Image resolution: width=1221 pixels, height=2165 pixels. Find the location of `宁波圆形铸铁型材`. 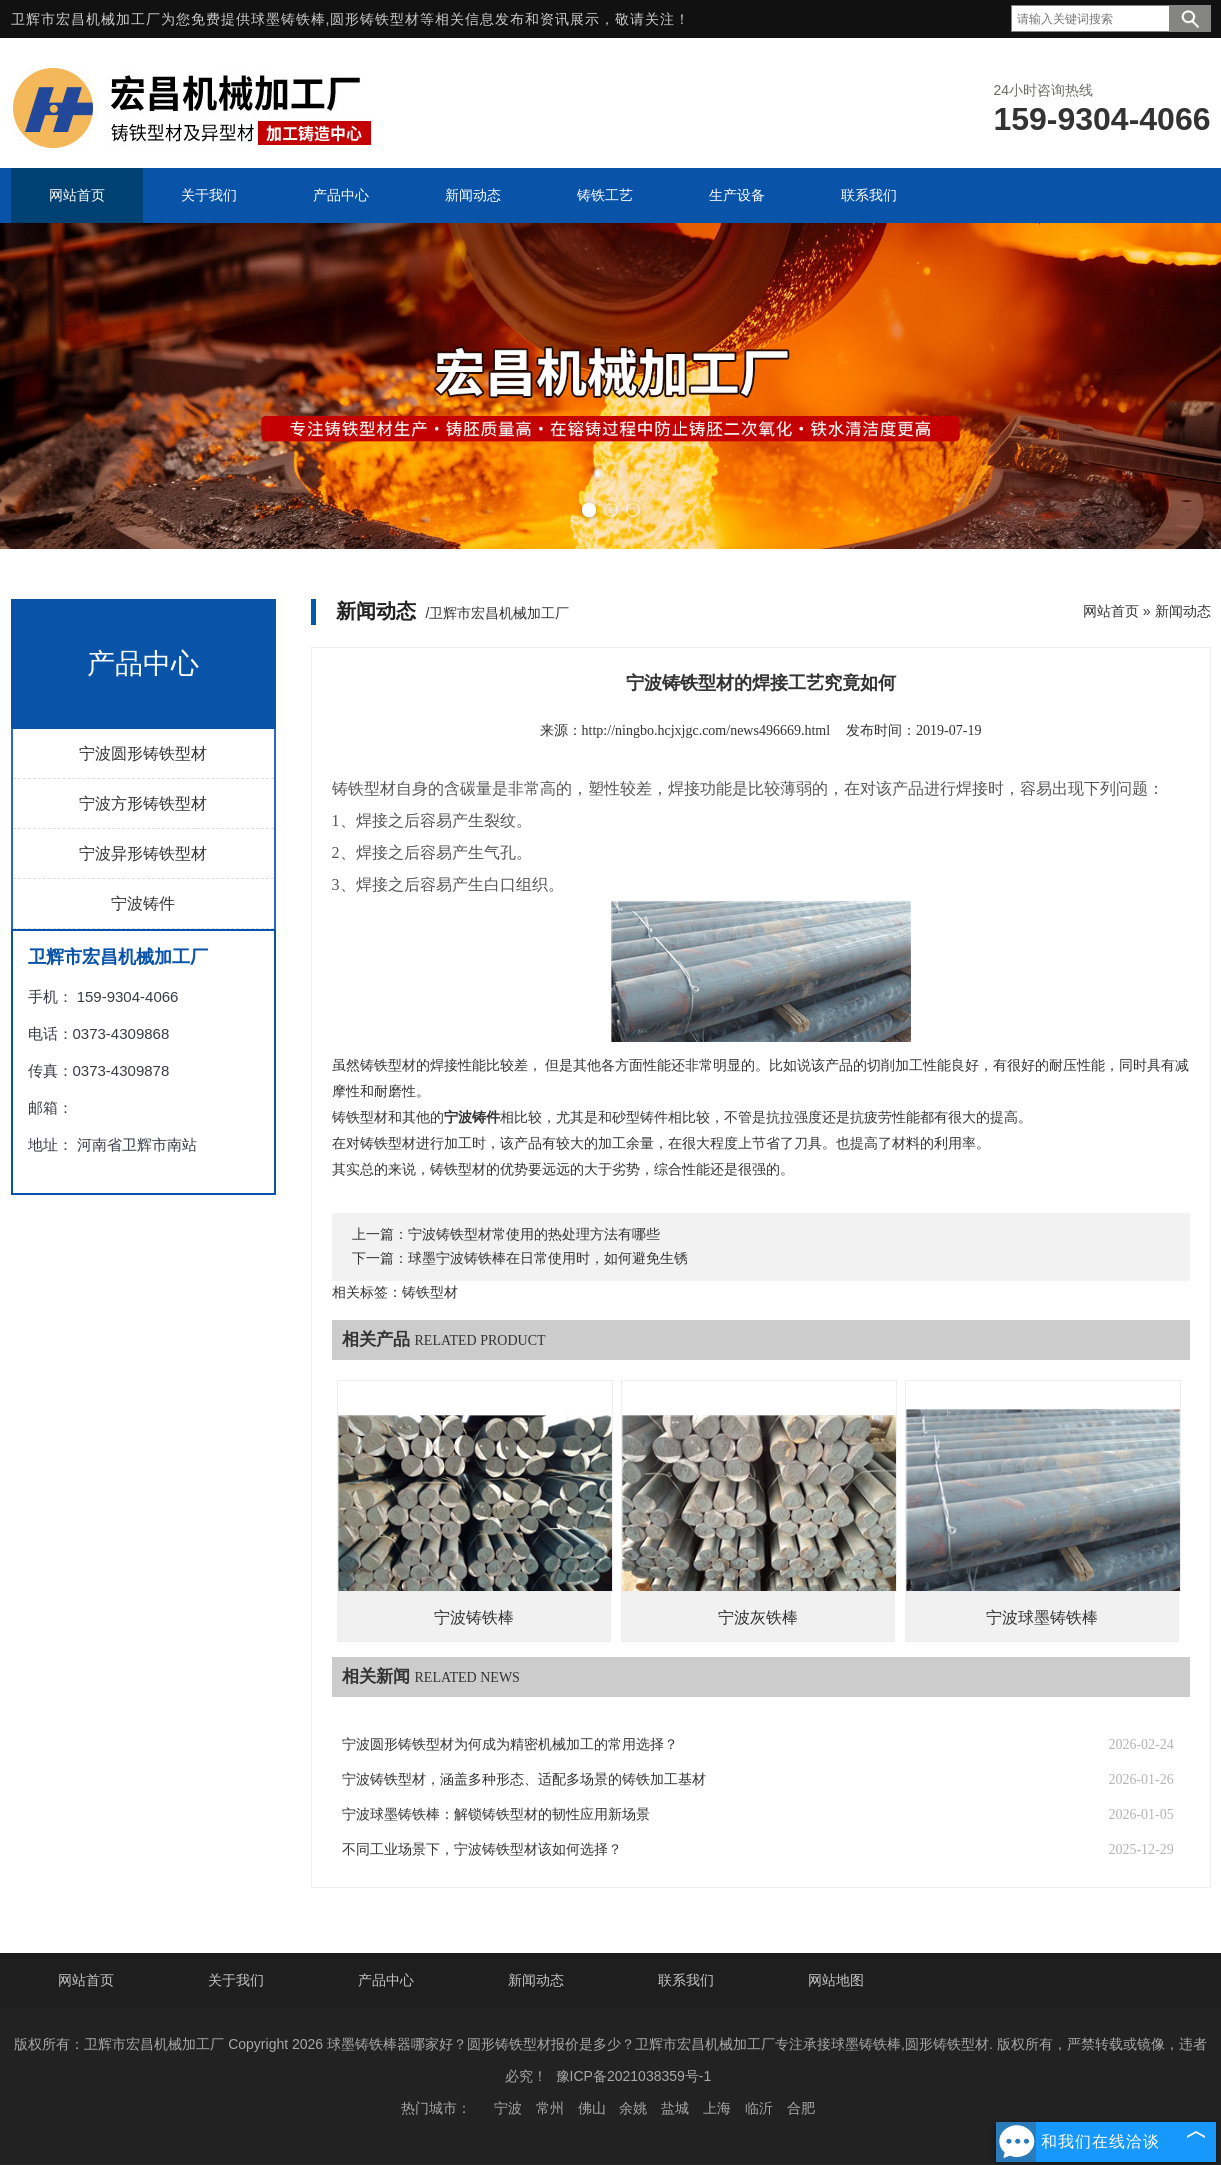

宁波圆形铸铁型材 is located at coordinates (143, 753).